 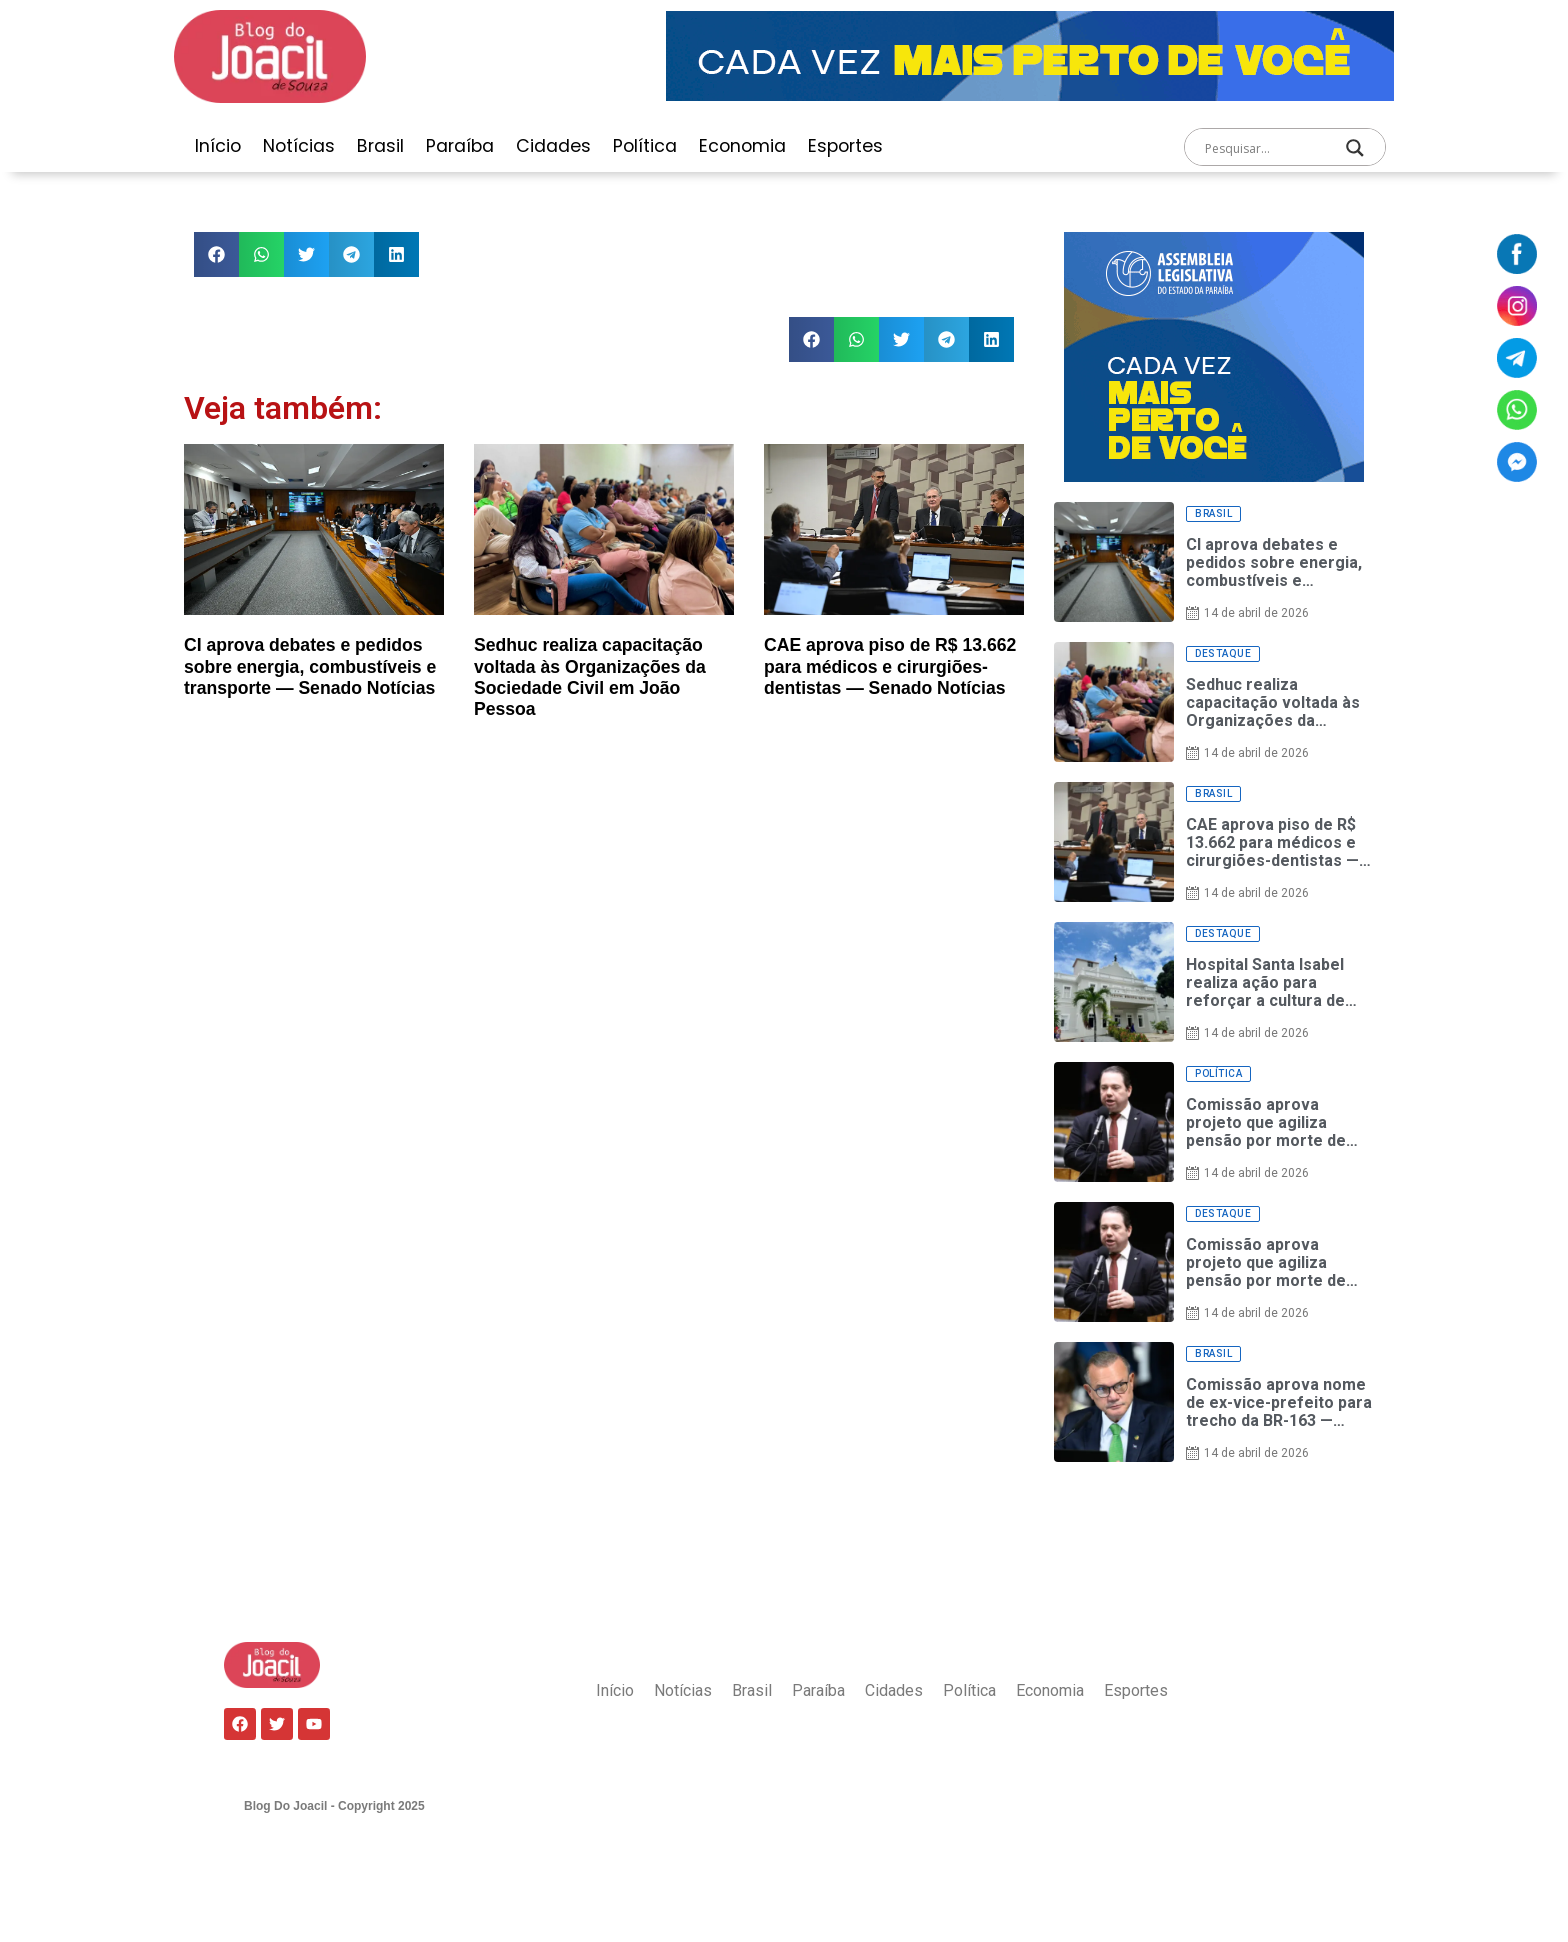 What do you see at coordinates (299, 146) in the screenshot?
I see `Notícias` at bounding box center [299, 146].